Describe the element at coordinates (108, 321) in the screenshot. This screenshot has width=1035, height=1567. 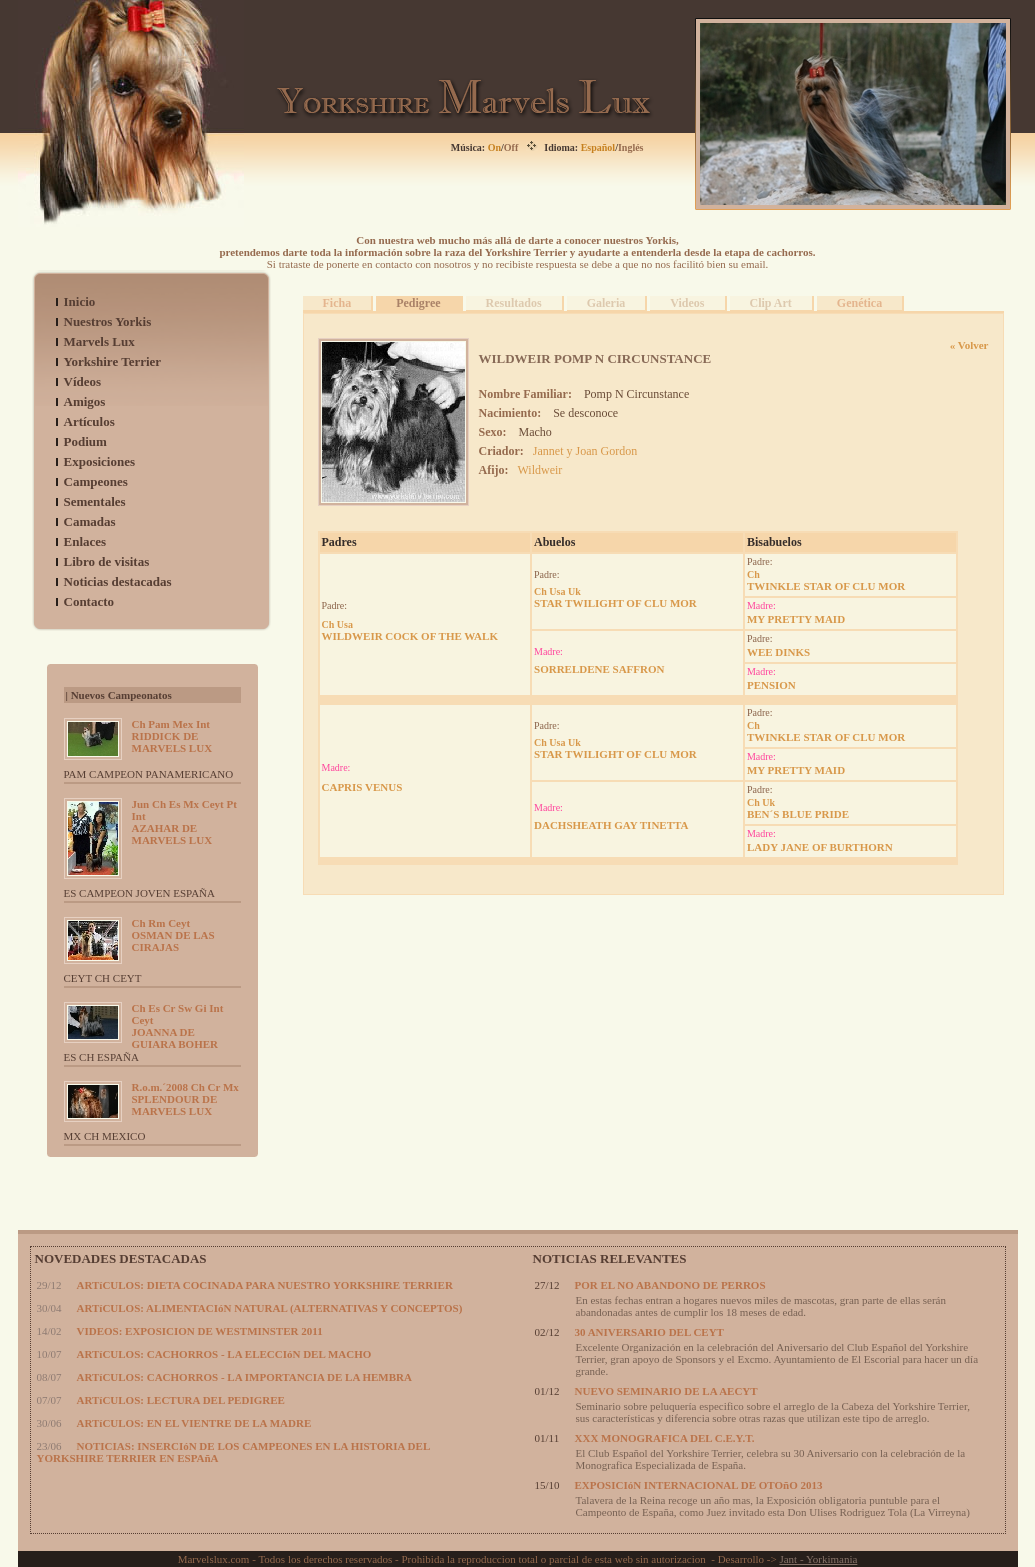
I see `Nuestros Yorkis` at that location.